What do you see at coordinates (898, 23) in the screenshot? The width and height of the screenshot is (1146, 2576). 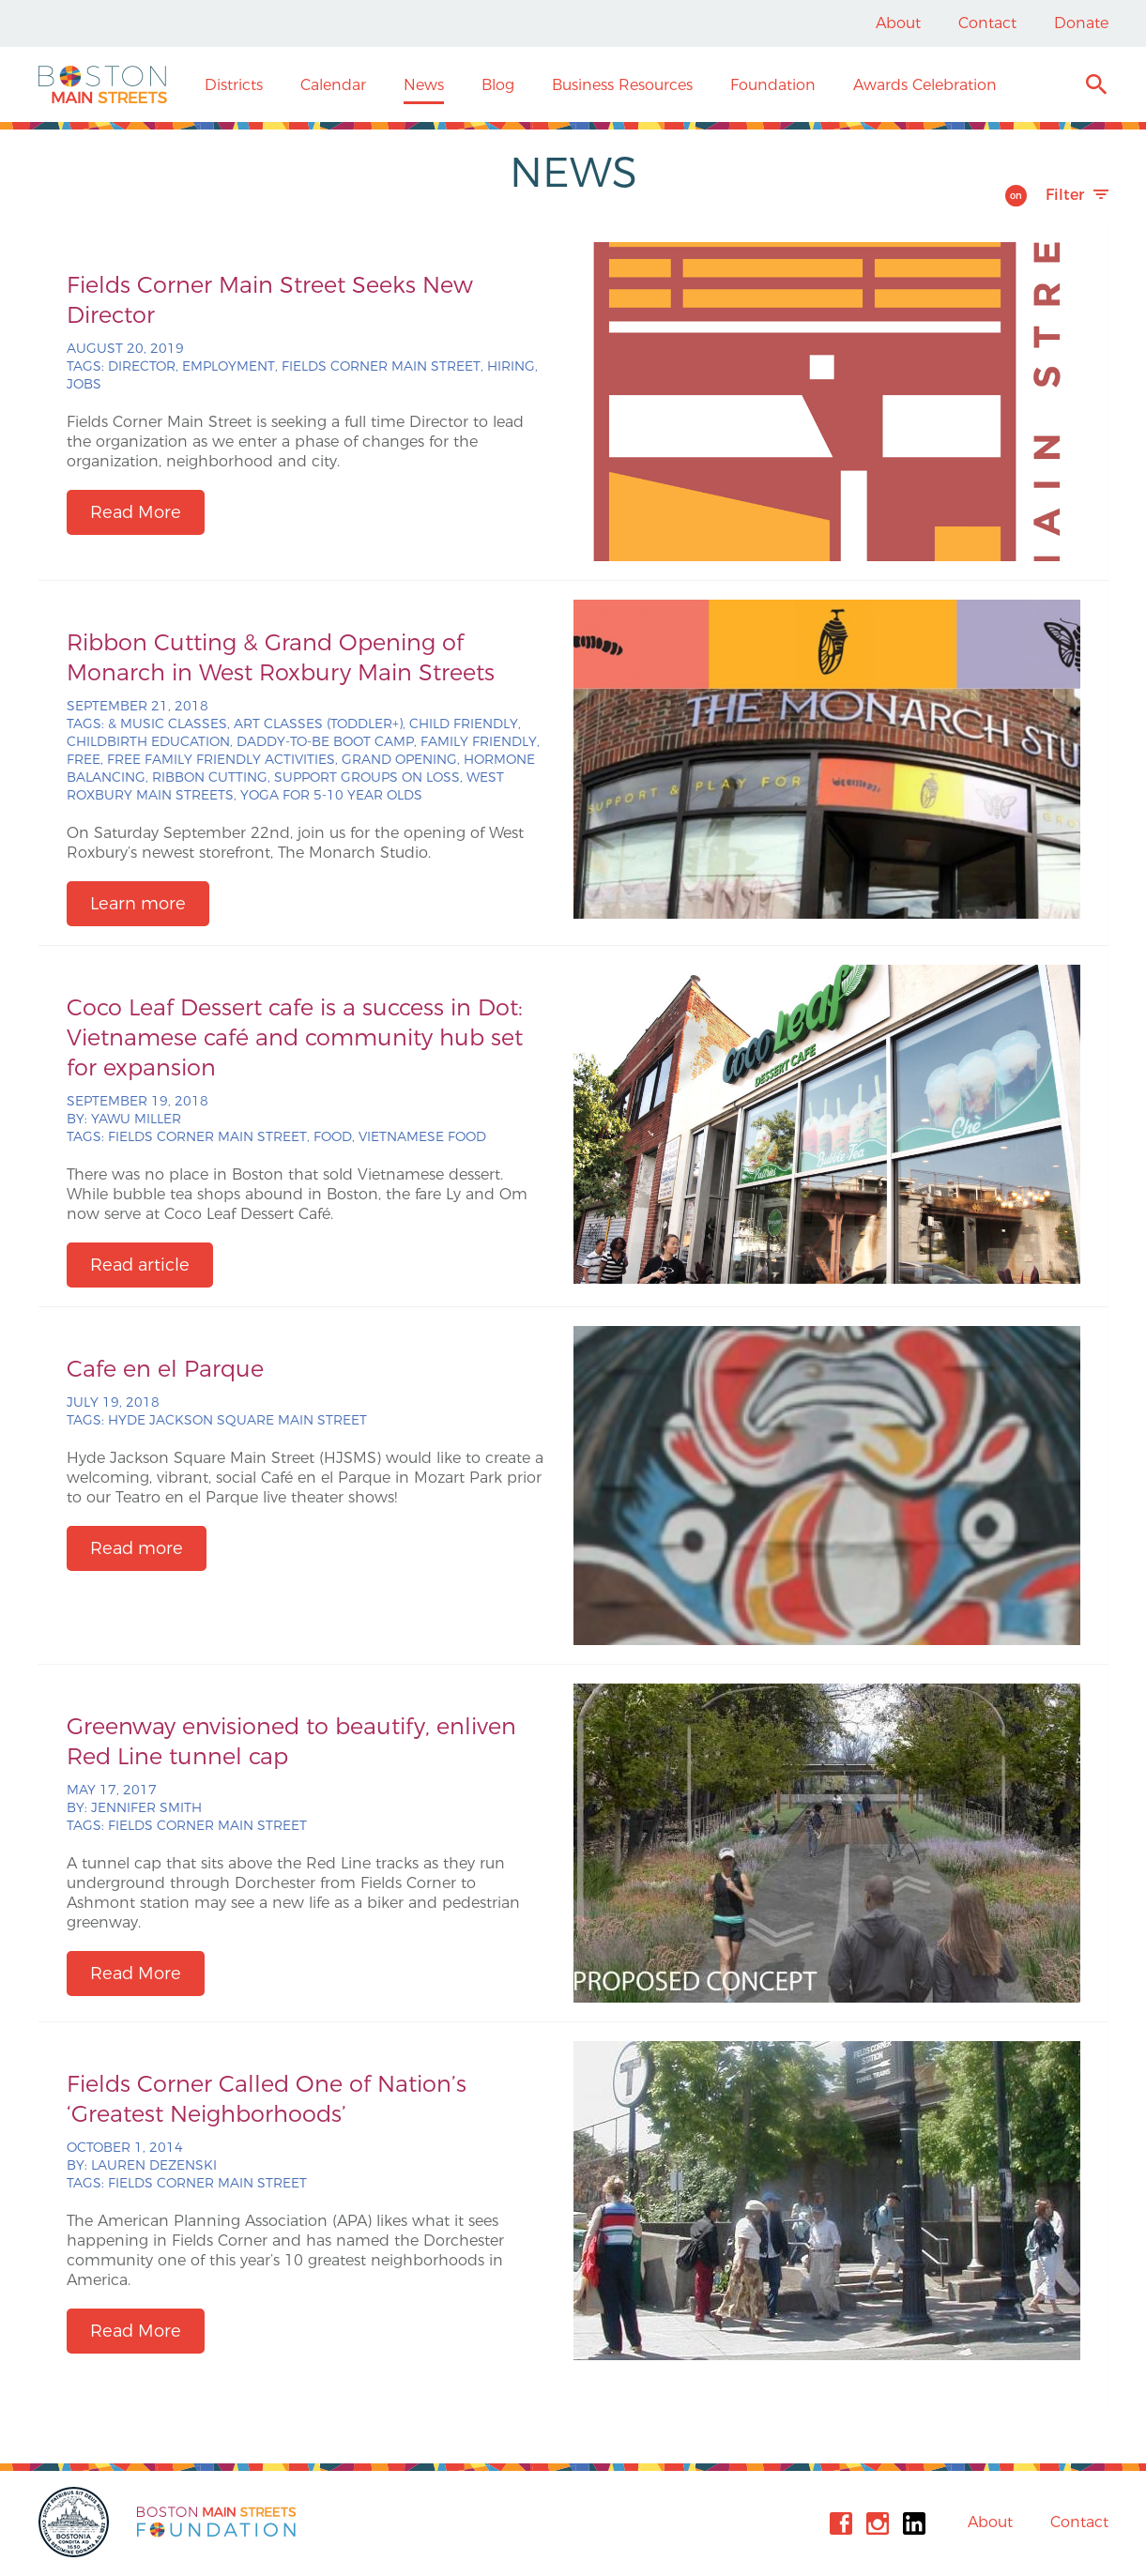 I see `About` at bounding box center [898, 23].